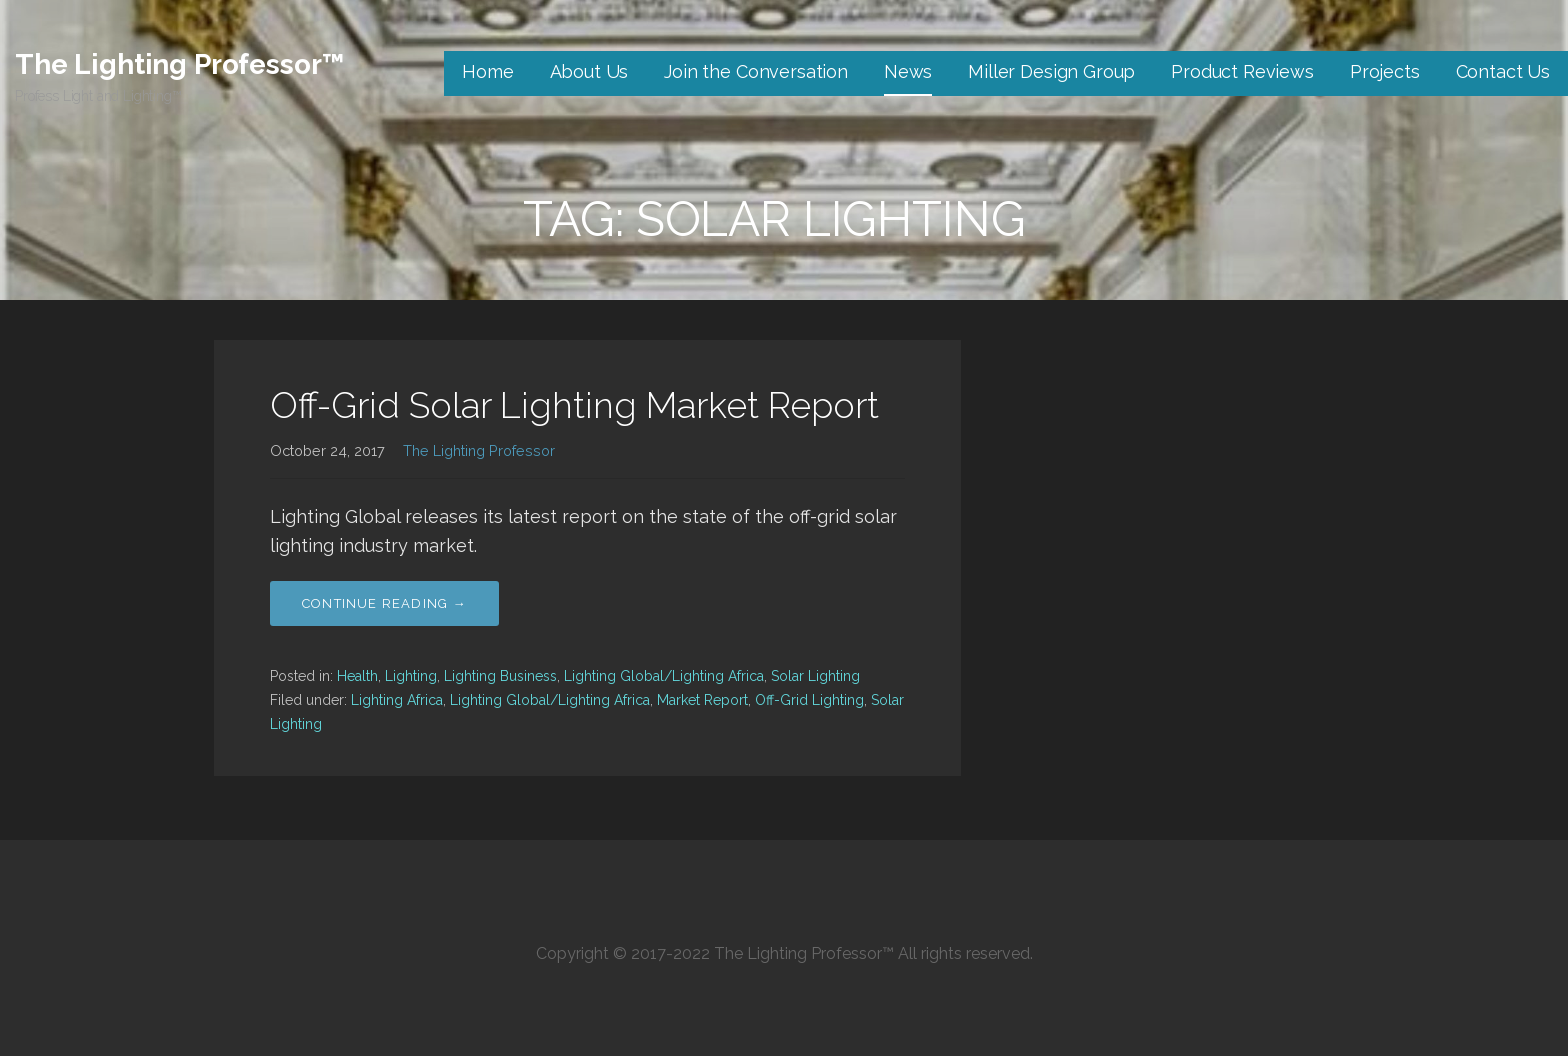 The width and height of the screenshot is (1568, 1056). What do you see at coordinates (384, 603) in the screenshot?
I see `Continue Reading → [Continue reading Off-Grid Solar Lighting Market Report]` at bounding box center [384, 603].